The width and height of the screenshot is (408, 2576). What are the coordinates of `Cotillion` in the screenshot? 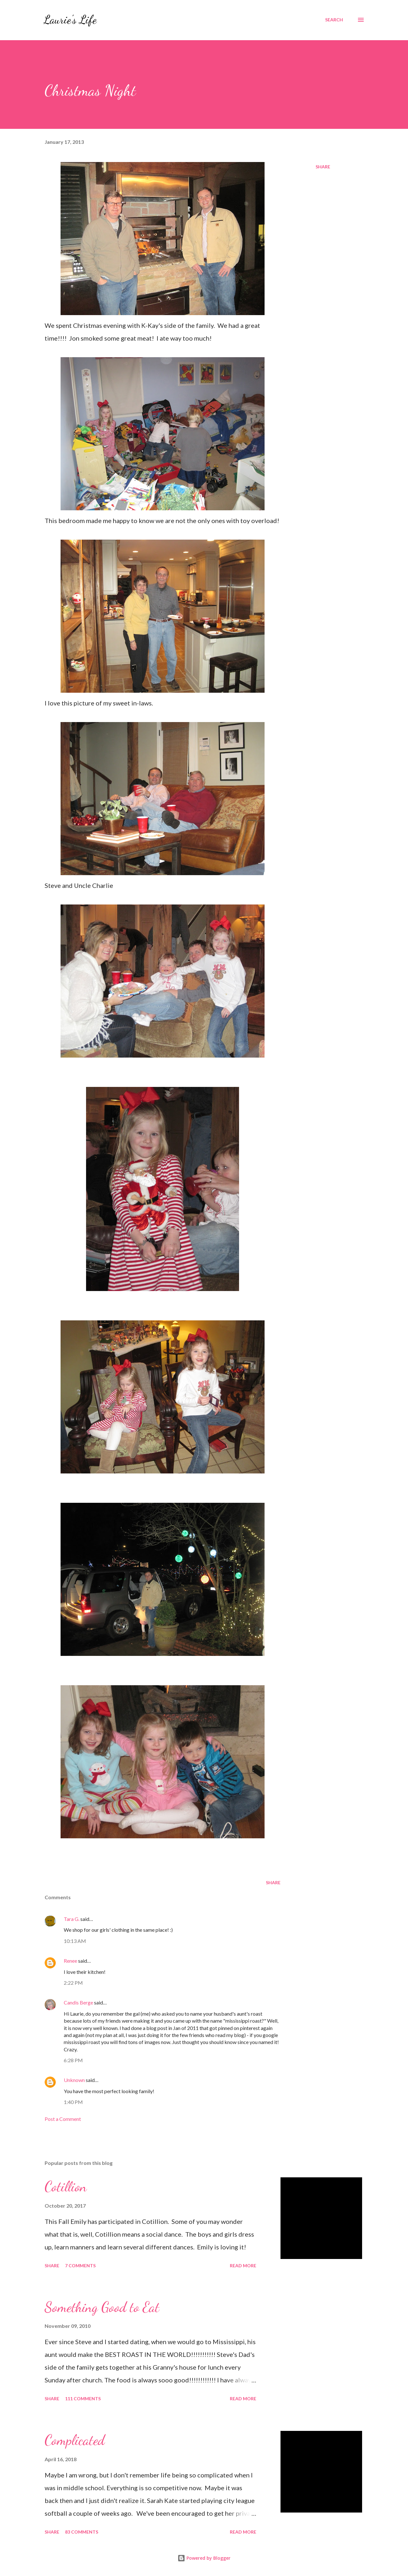 It's located at (66, 2186).